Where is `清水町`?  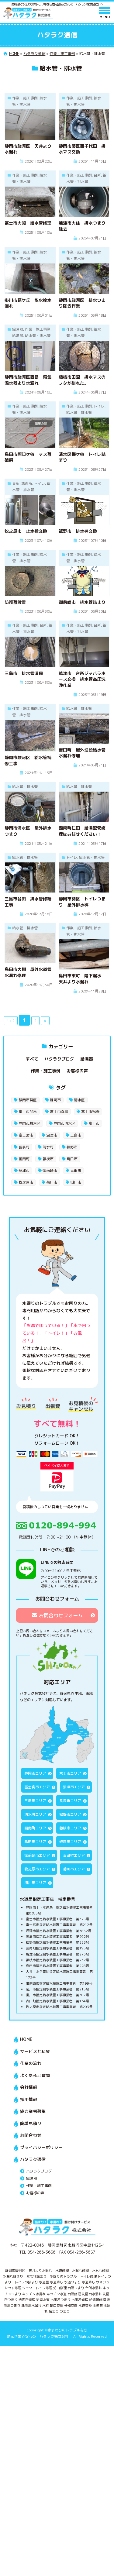 清水町 is located at coordinates (48, 1147).